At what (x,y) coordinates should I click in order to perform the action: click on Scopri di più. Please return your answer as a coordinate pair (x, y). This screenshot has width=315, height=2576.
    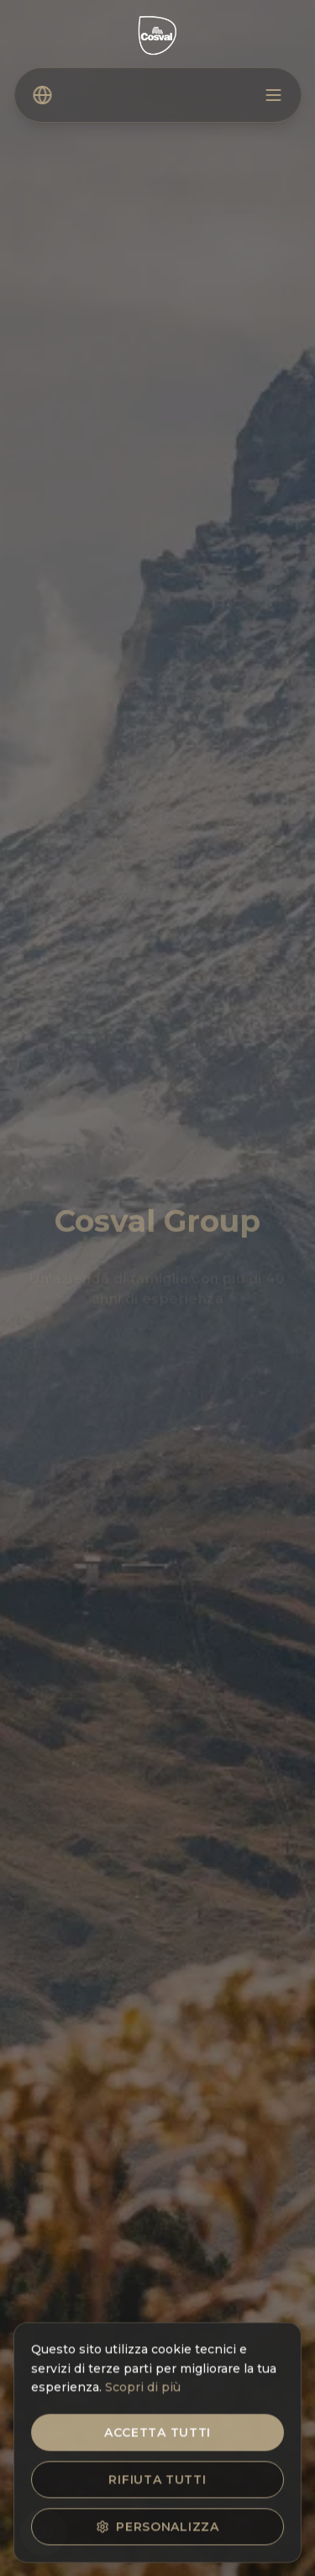
    Looking at the image, I should click on (143, 2392).